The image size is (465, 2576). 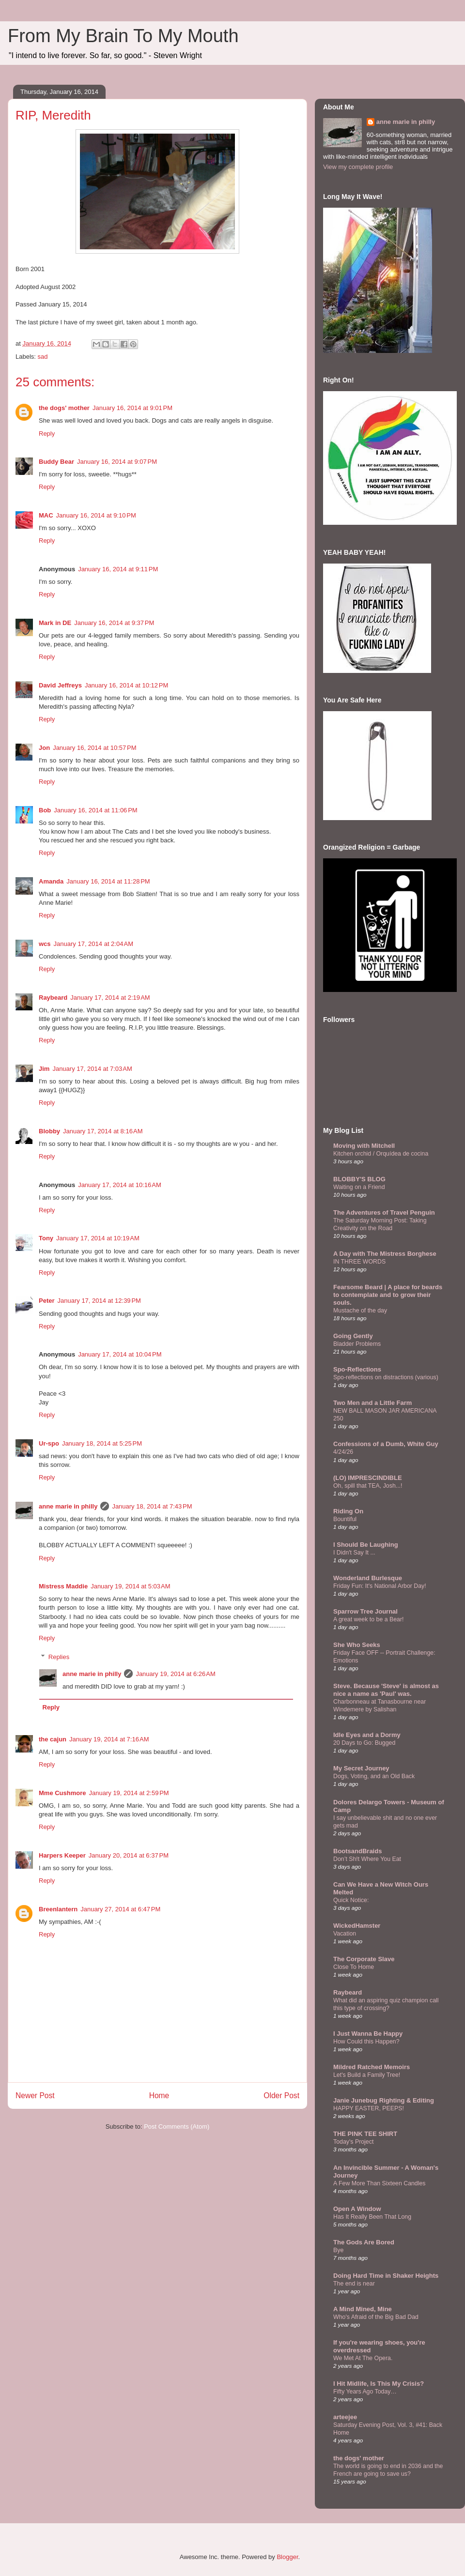 I want to click on Ur-spo, so click(x=49, y=1443).